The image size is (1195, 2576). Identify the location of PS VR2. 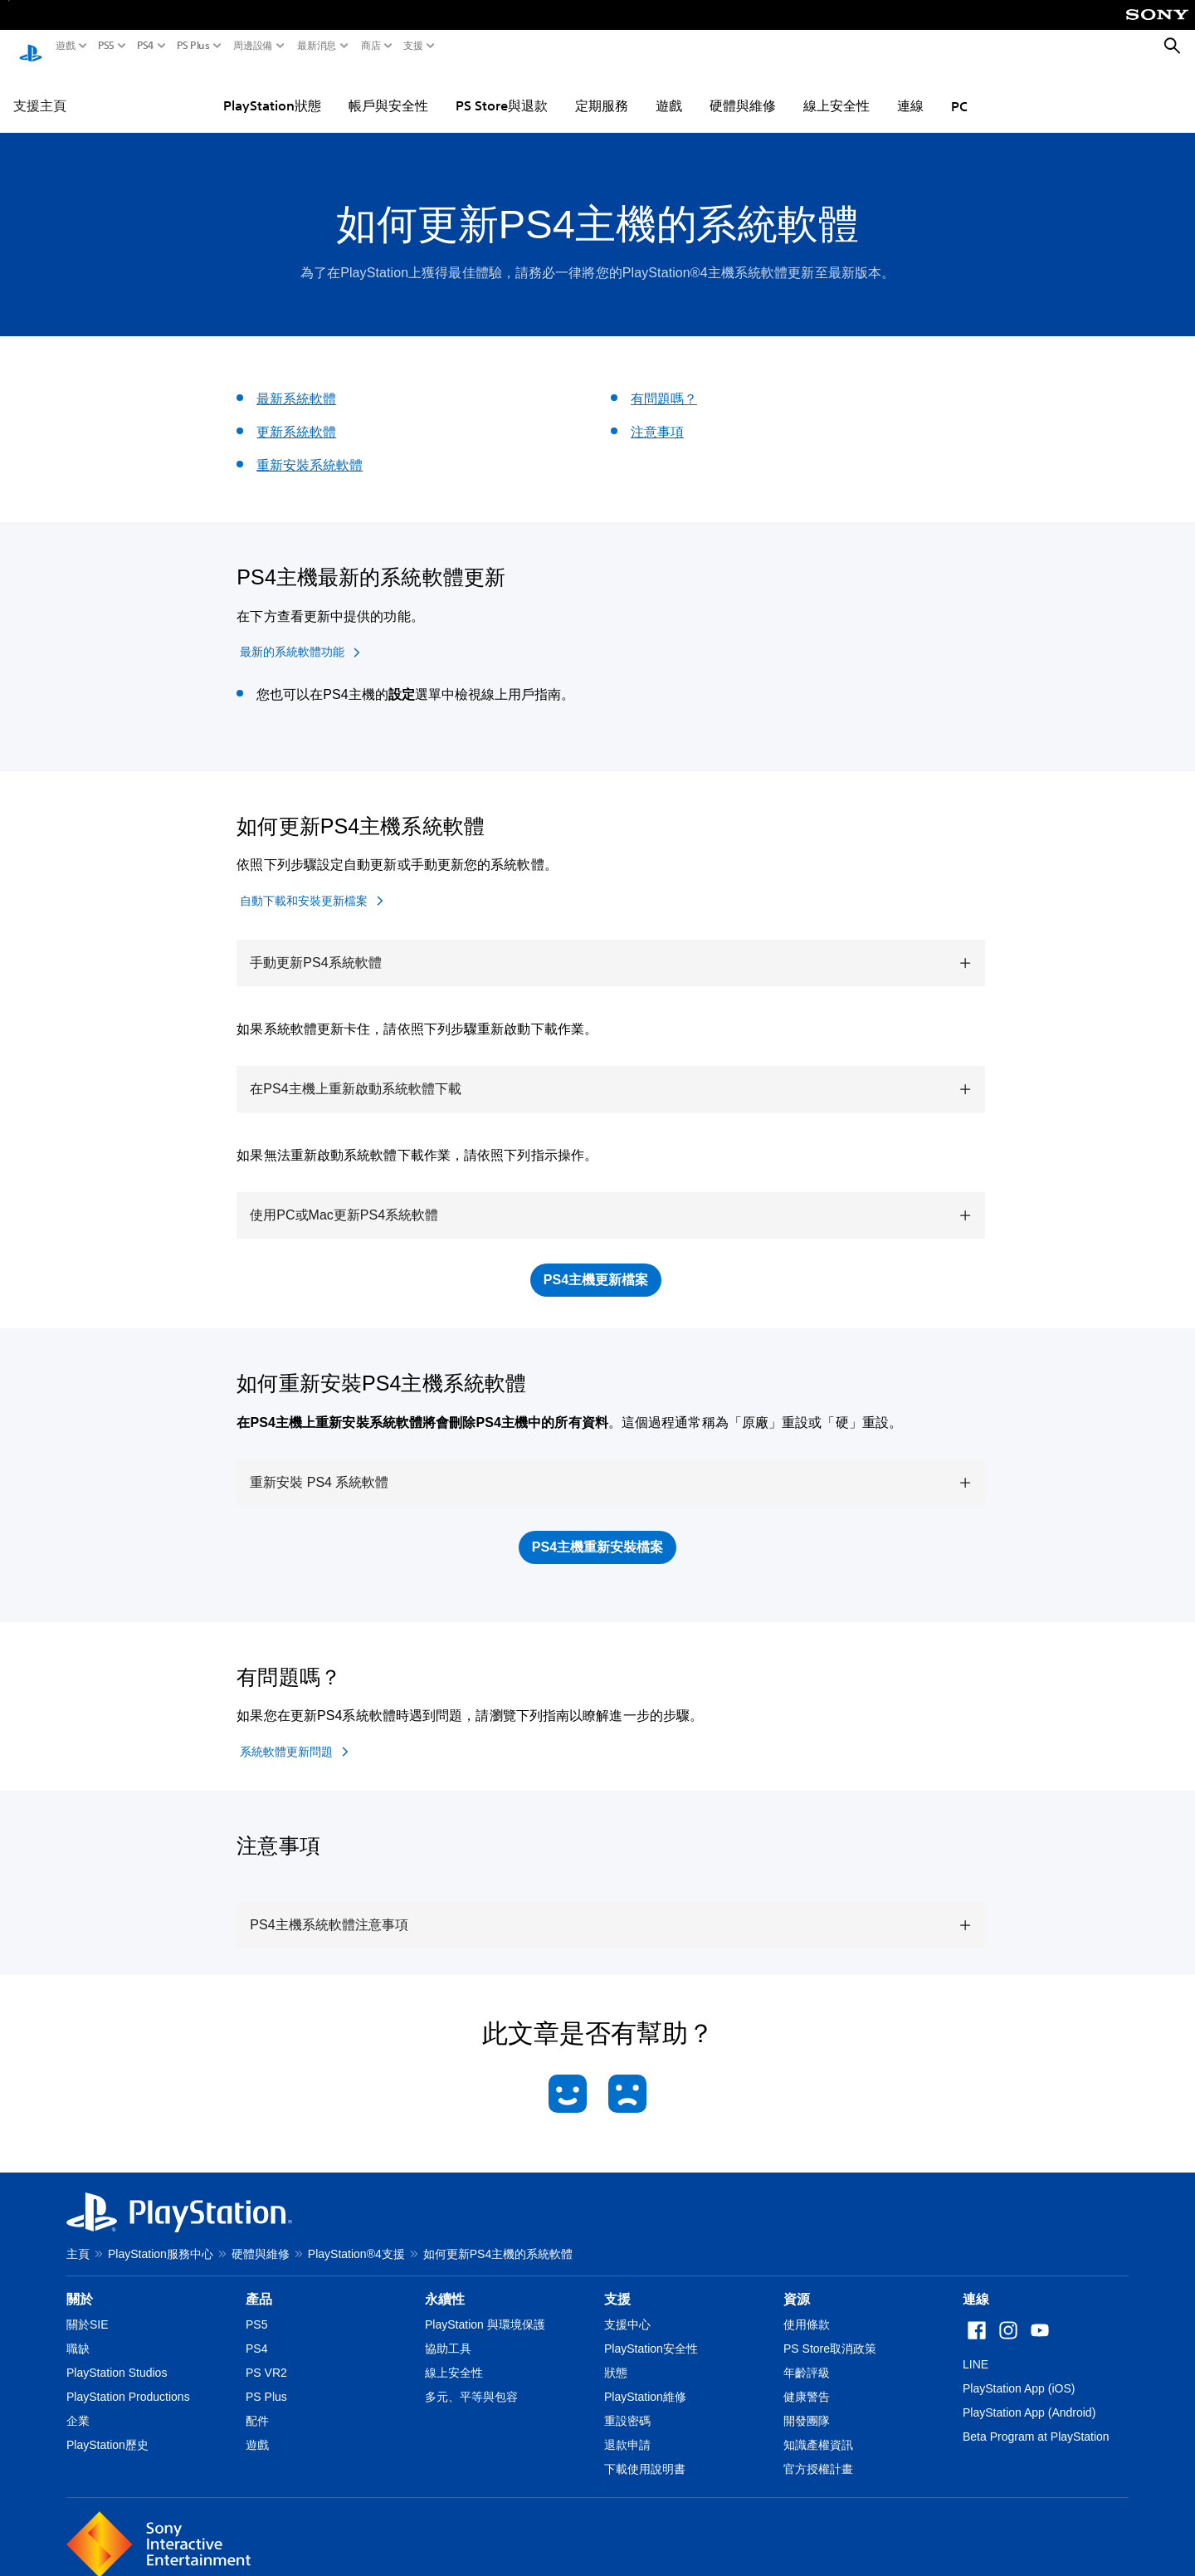
(266, 2356).